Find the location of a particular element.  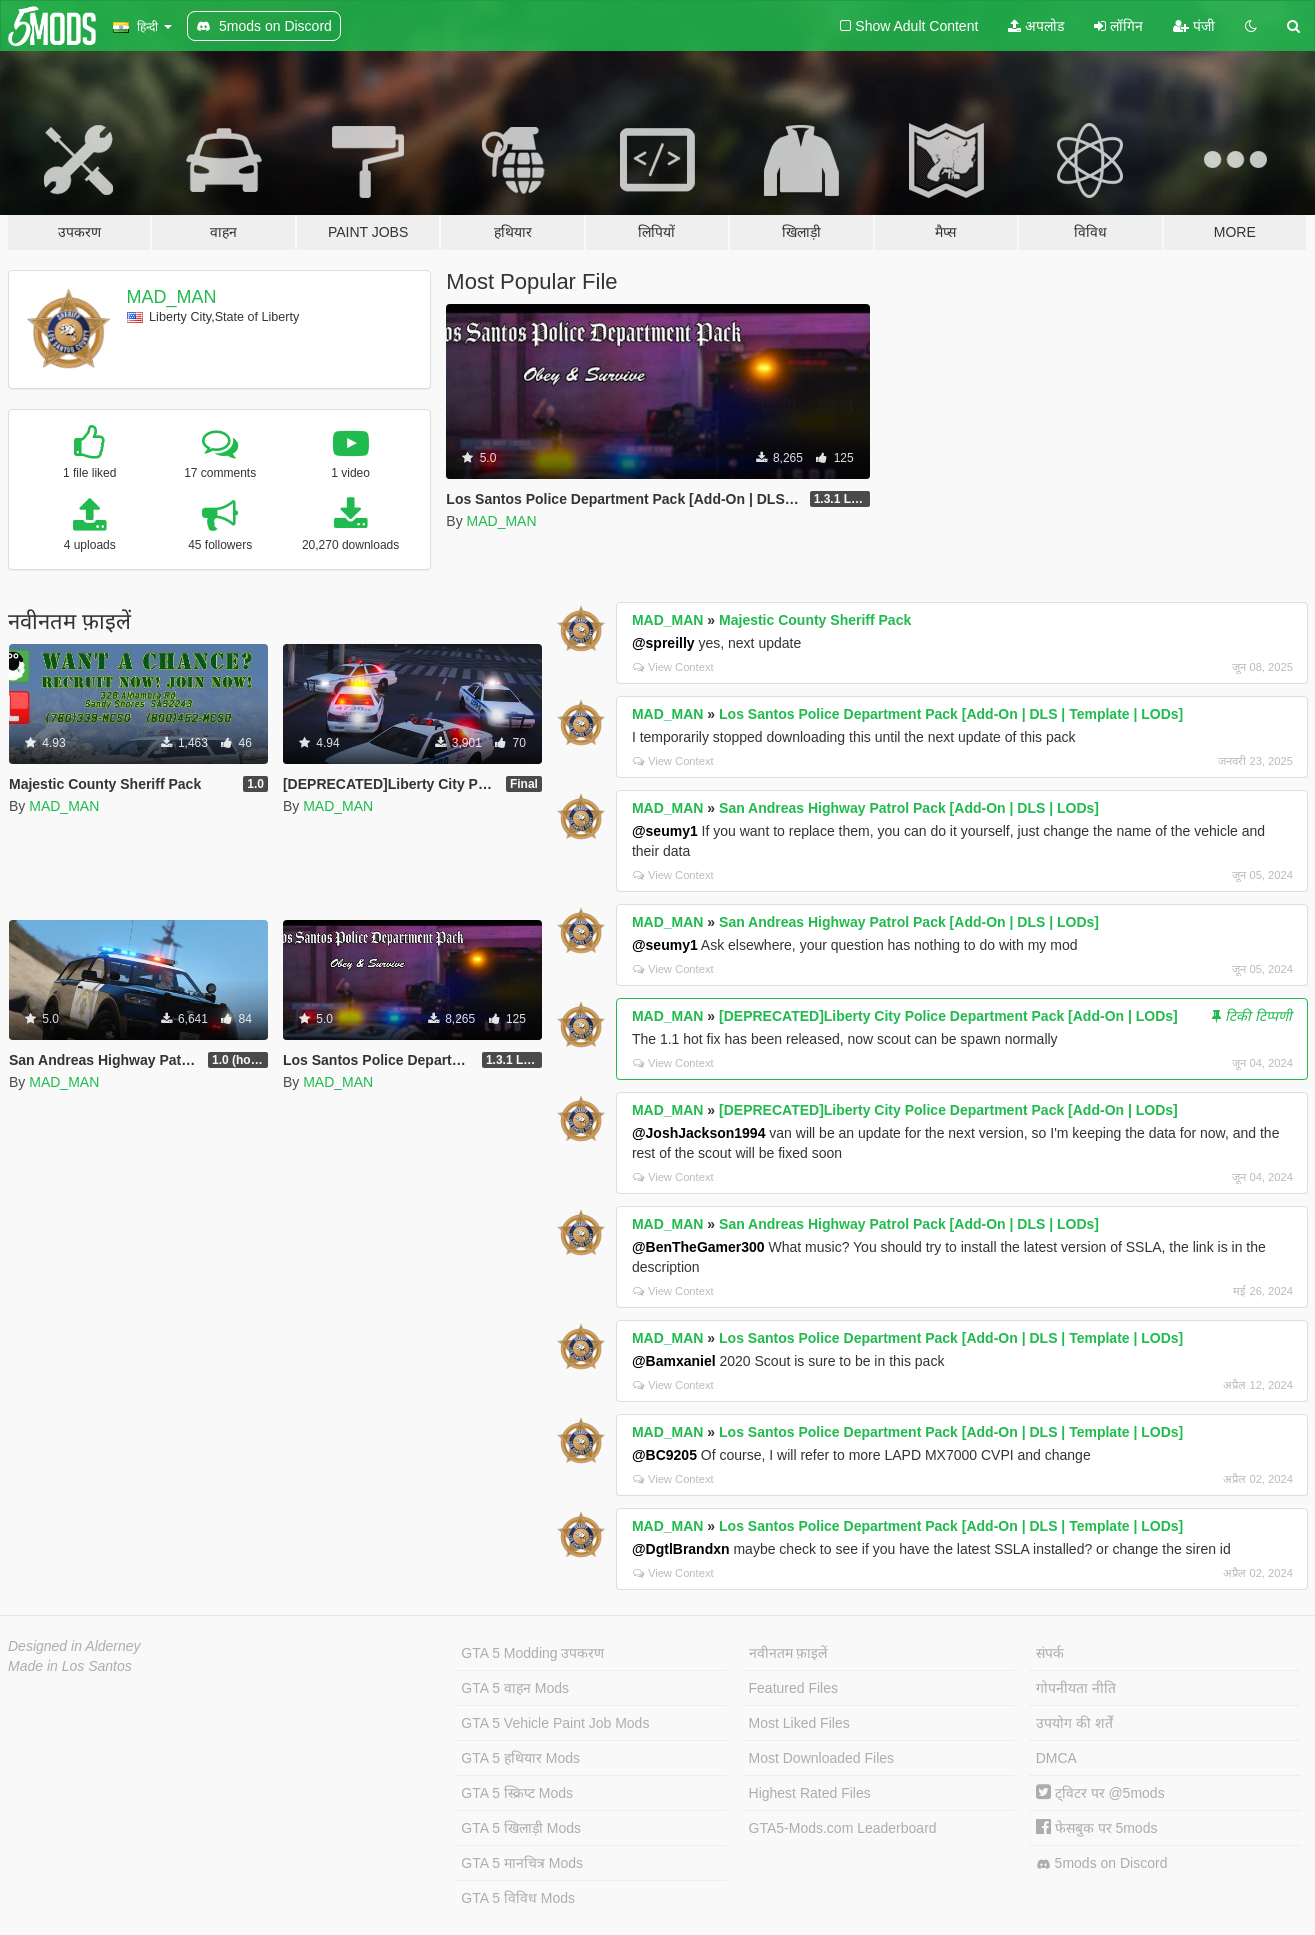

उपयोग की शर्तें is located at coordinates (1074, 1723).